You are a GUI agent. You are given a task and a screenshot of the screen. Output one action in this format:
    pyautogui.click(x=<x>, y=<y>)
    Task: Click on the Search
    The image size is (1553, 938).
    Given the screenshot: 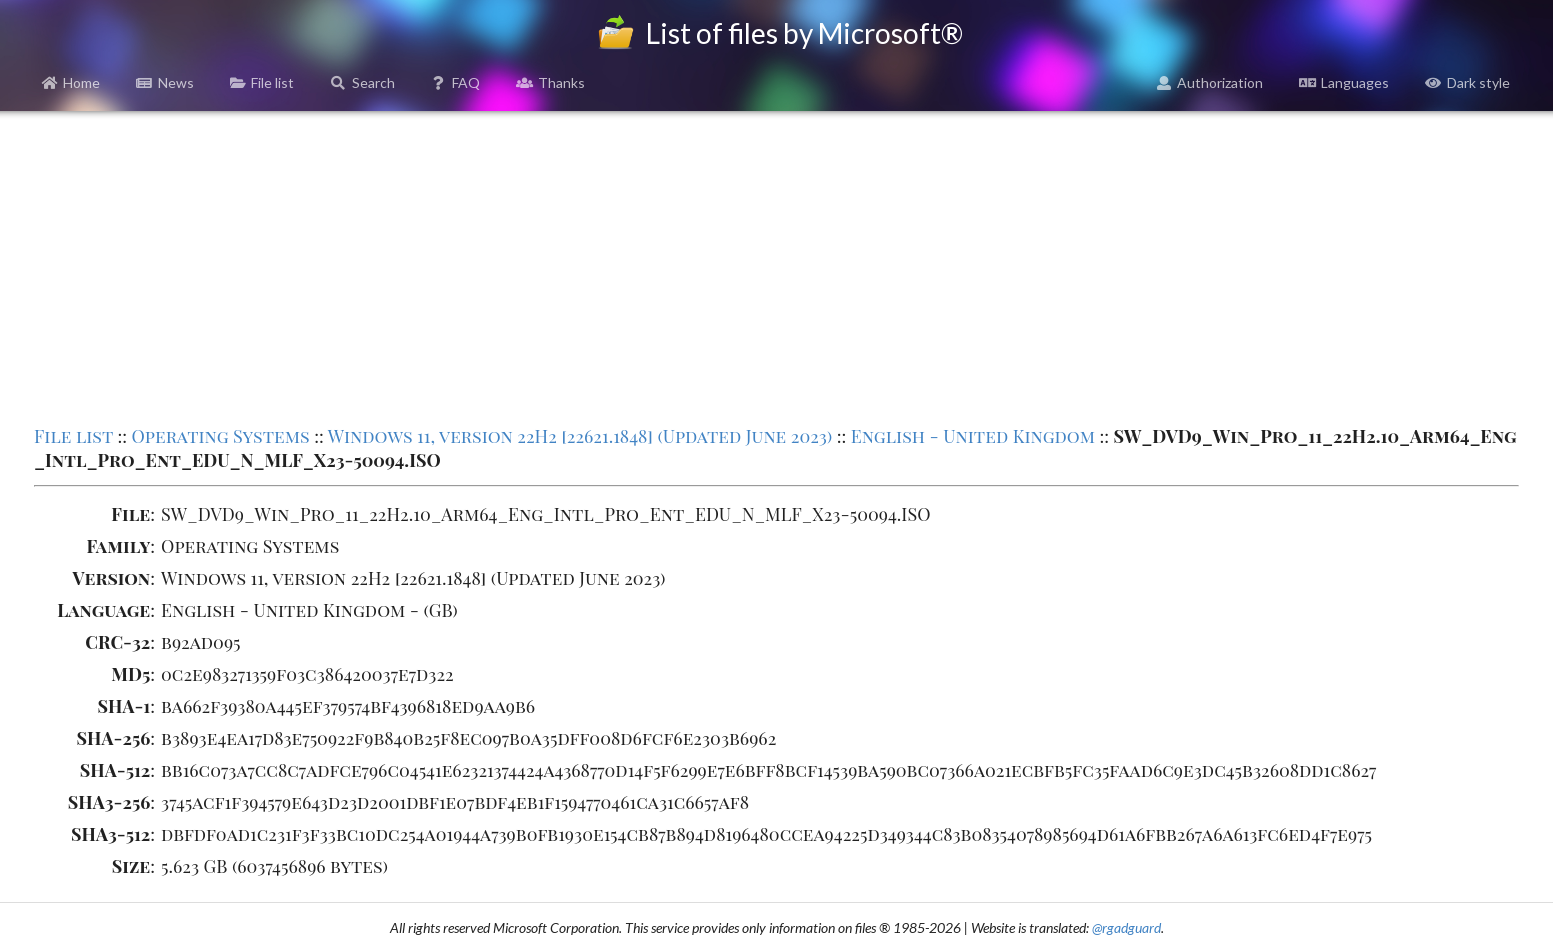 What is the action you would take?
    pyautogui.click(x=362, y=82)
    